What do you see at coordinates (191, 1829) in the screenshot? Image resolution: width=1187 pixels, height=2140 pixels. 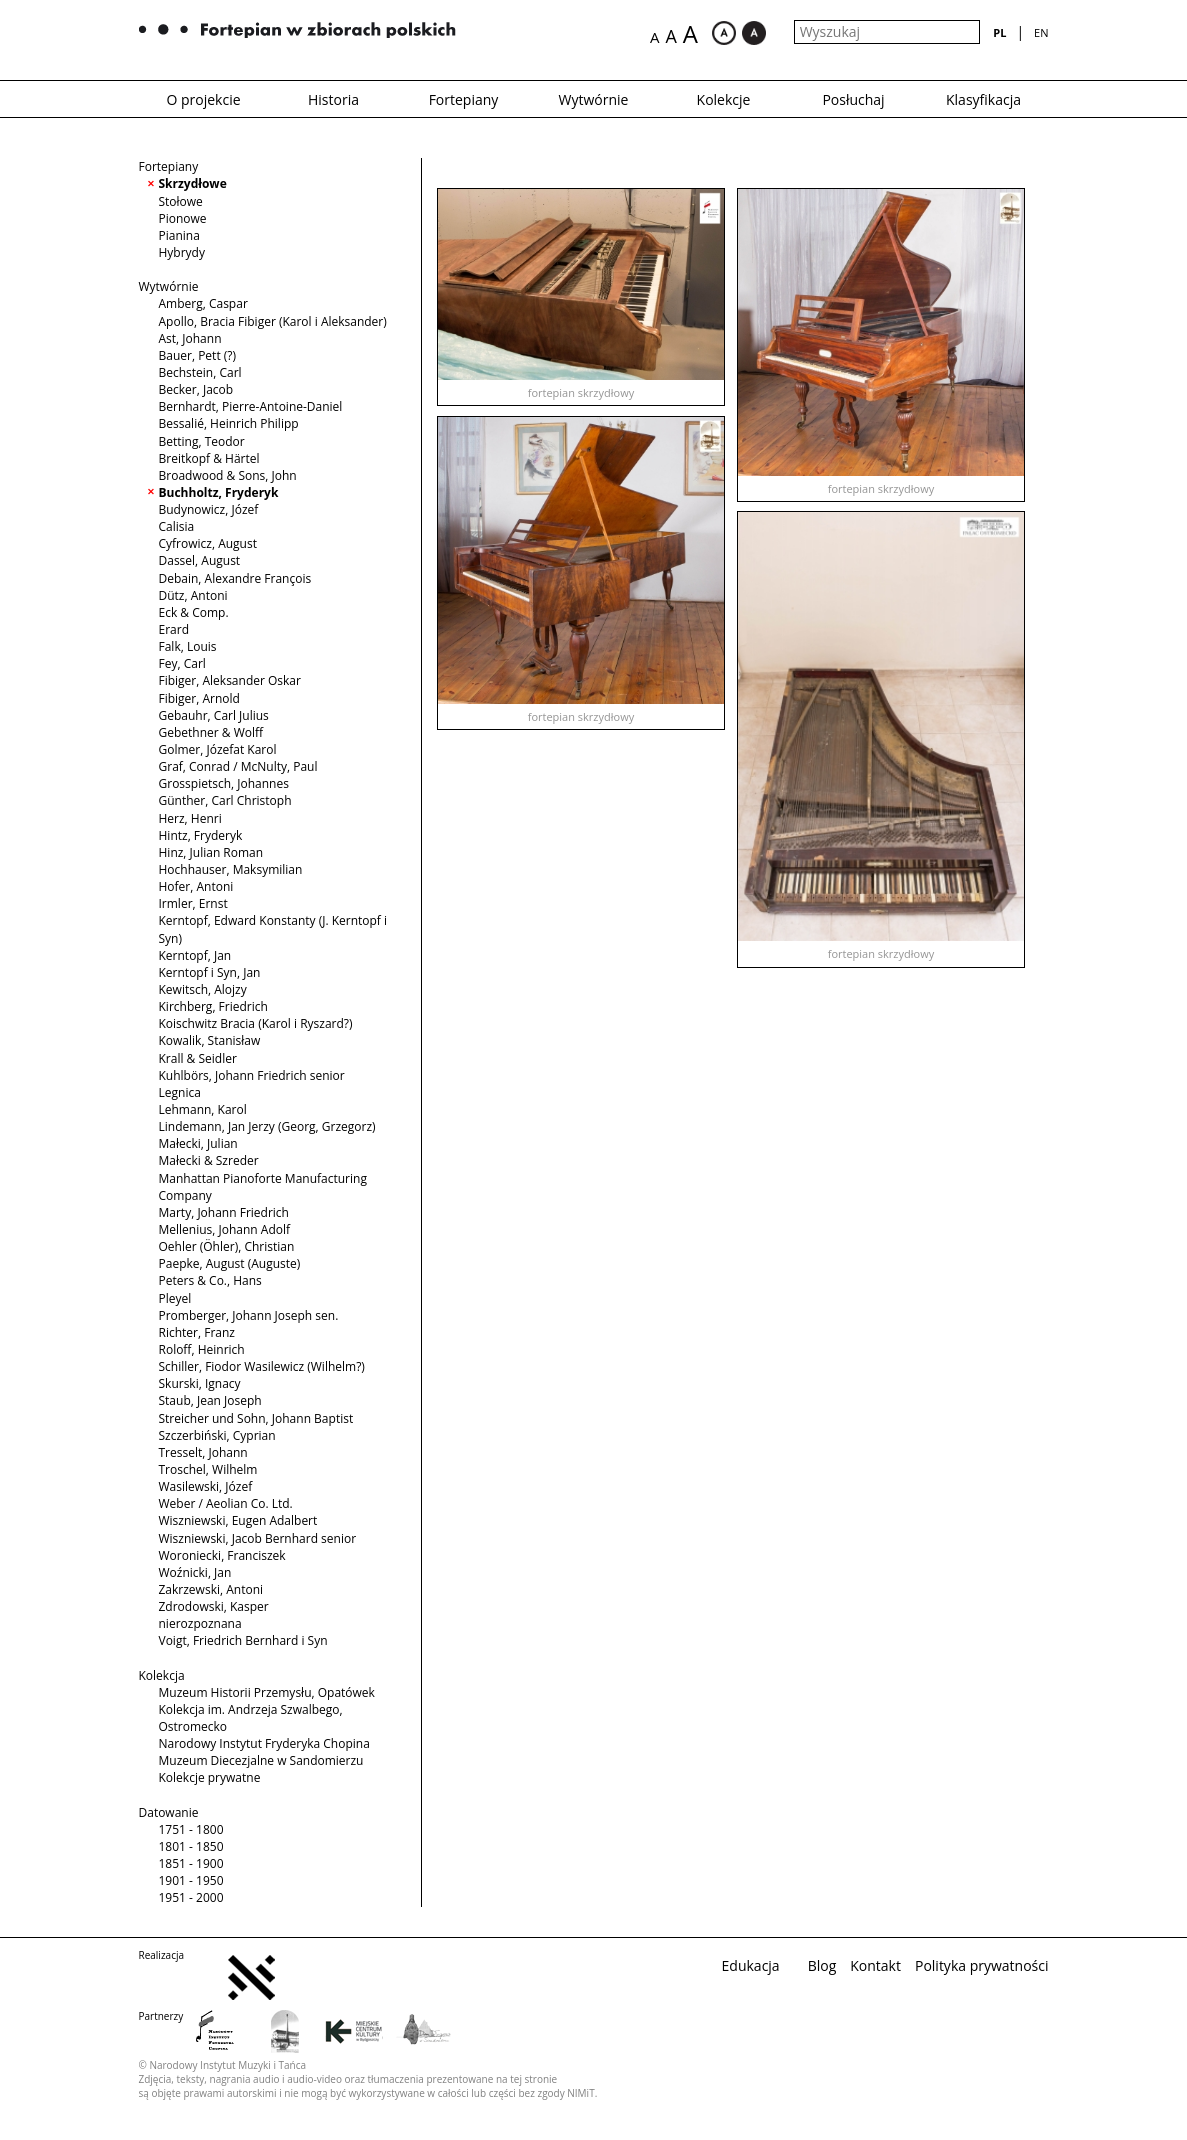 I see `1751 - 1800` at bounding box center [191, 1829].